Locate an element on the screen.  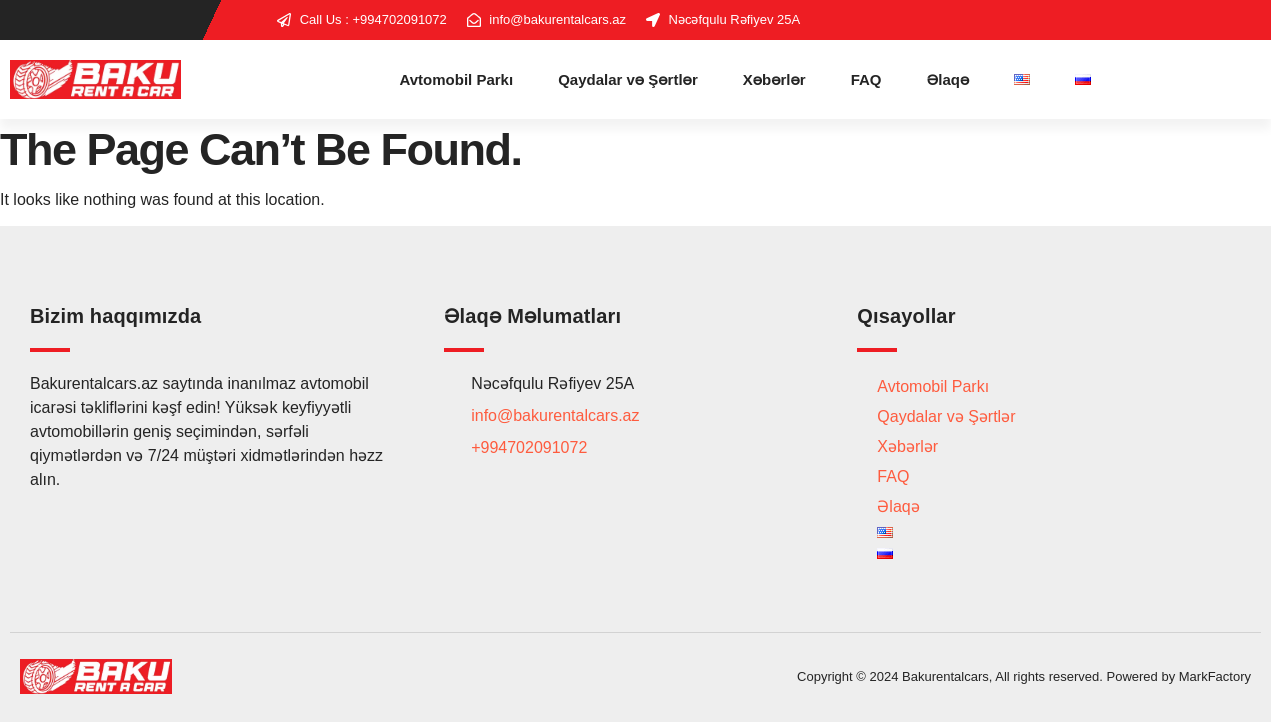
Əlaqə is located at coordinates (948, 79).